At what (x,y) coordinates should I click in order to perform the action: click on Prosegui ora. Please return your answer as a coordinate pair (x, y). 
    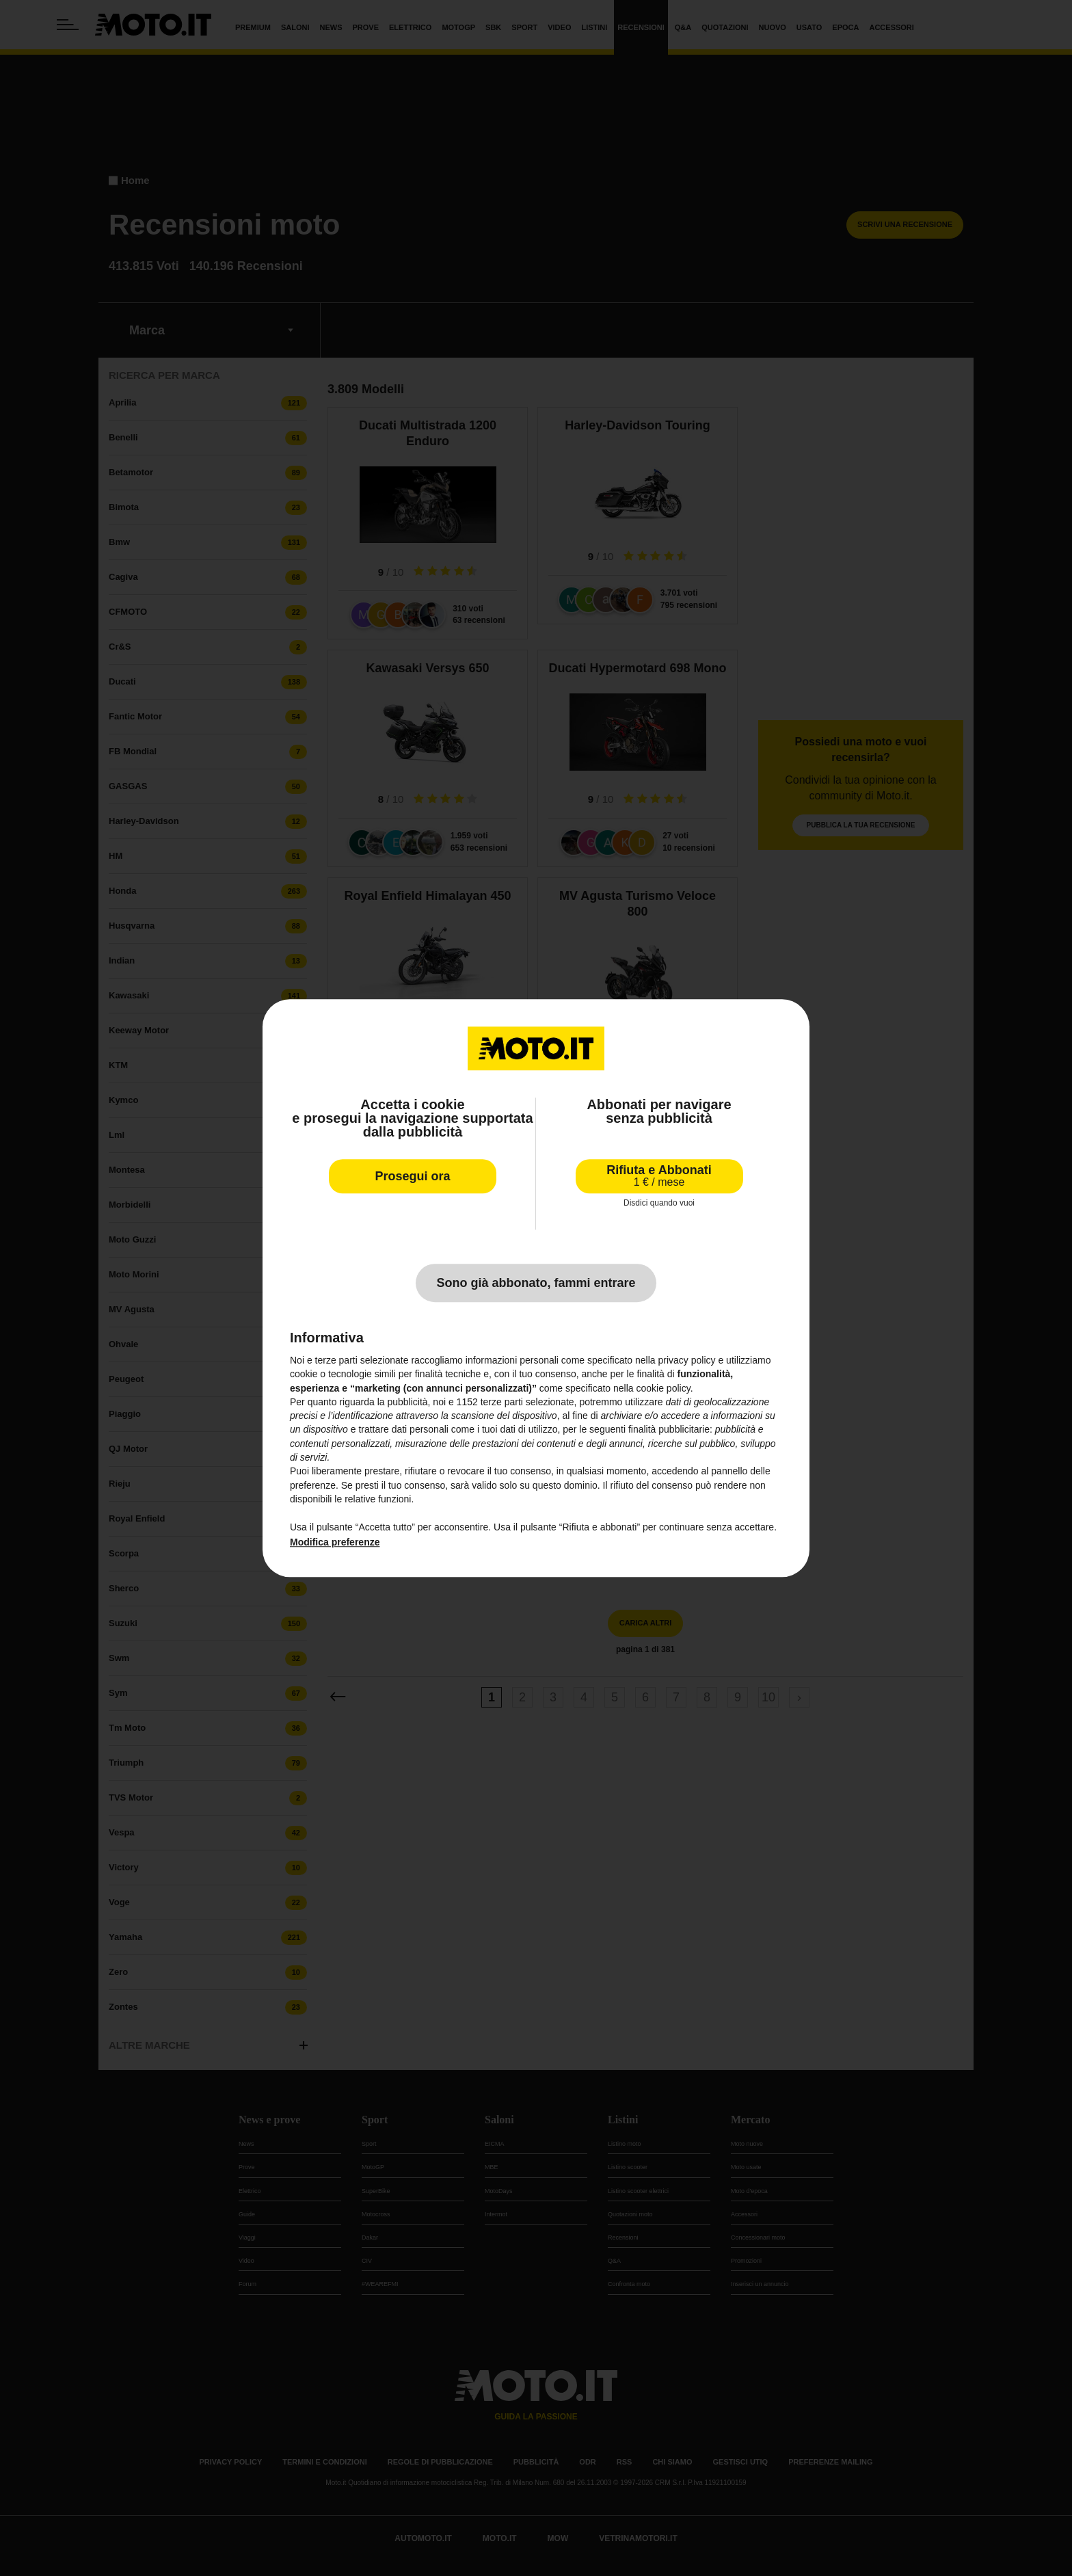
    Looking at the image, I should click on (412, 1176).